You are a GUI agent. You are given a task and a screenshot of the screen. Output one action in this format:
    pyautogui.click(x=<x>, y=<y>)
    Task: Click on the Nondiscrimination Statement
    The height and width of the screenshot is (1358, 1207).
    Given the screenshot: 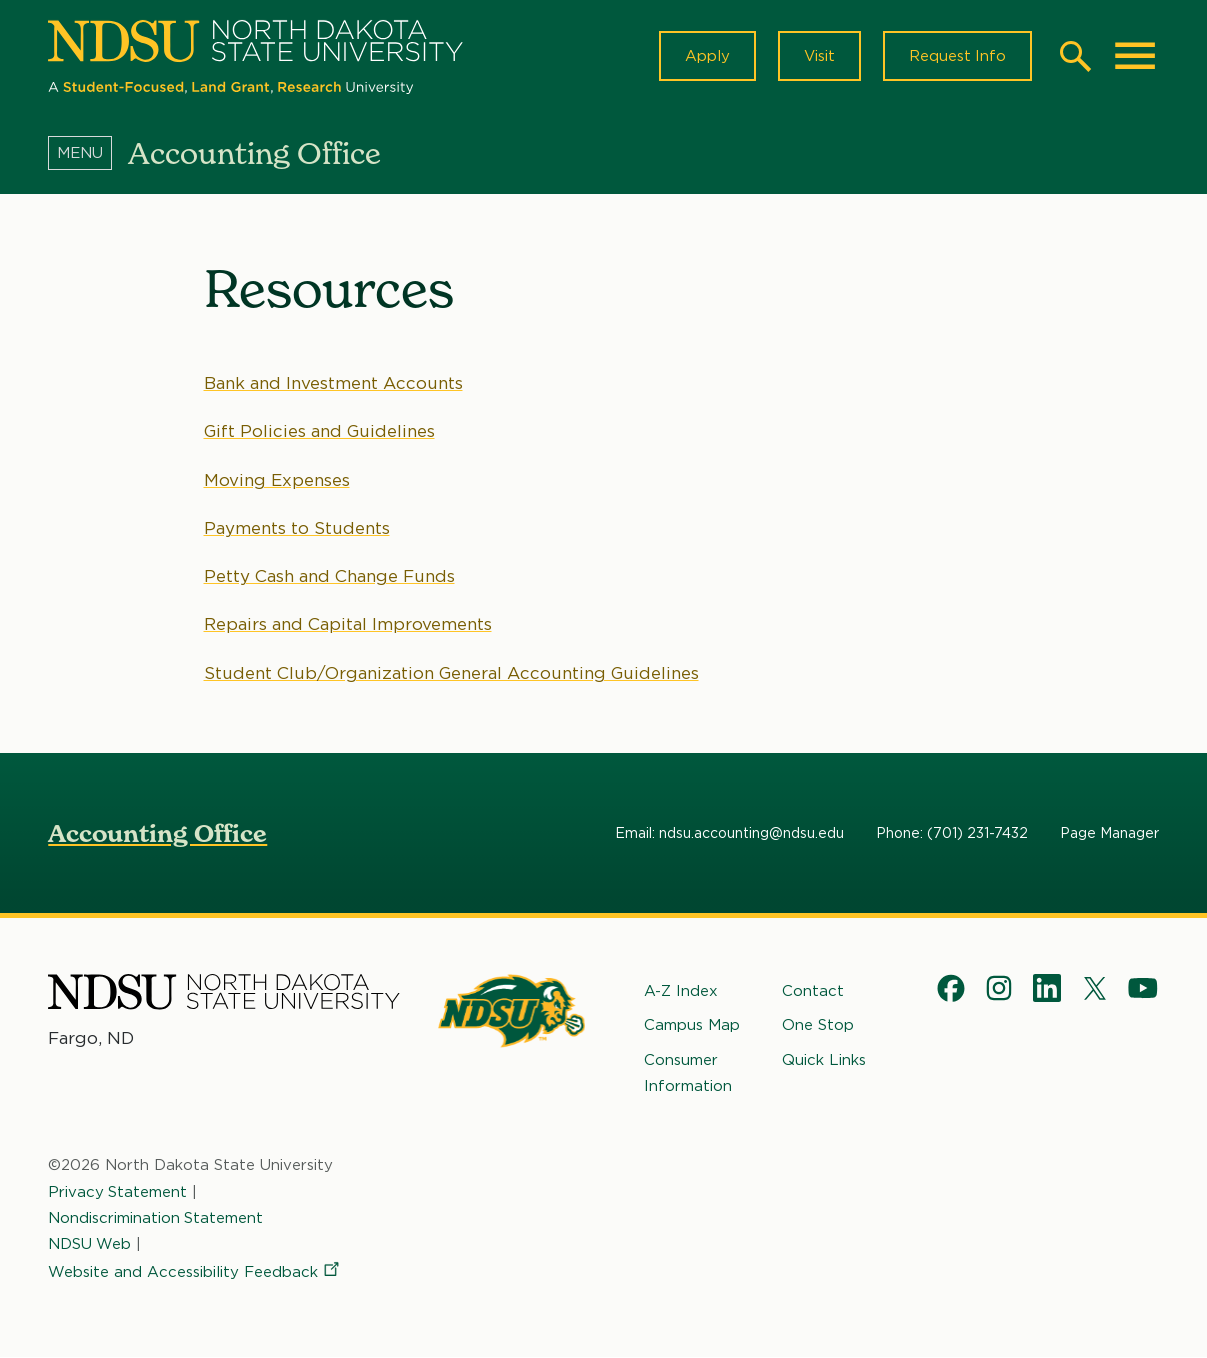 What is the action you would take?
    pyautogui.click(x=156, y=1218)
    